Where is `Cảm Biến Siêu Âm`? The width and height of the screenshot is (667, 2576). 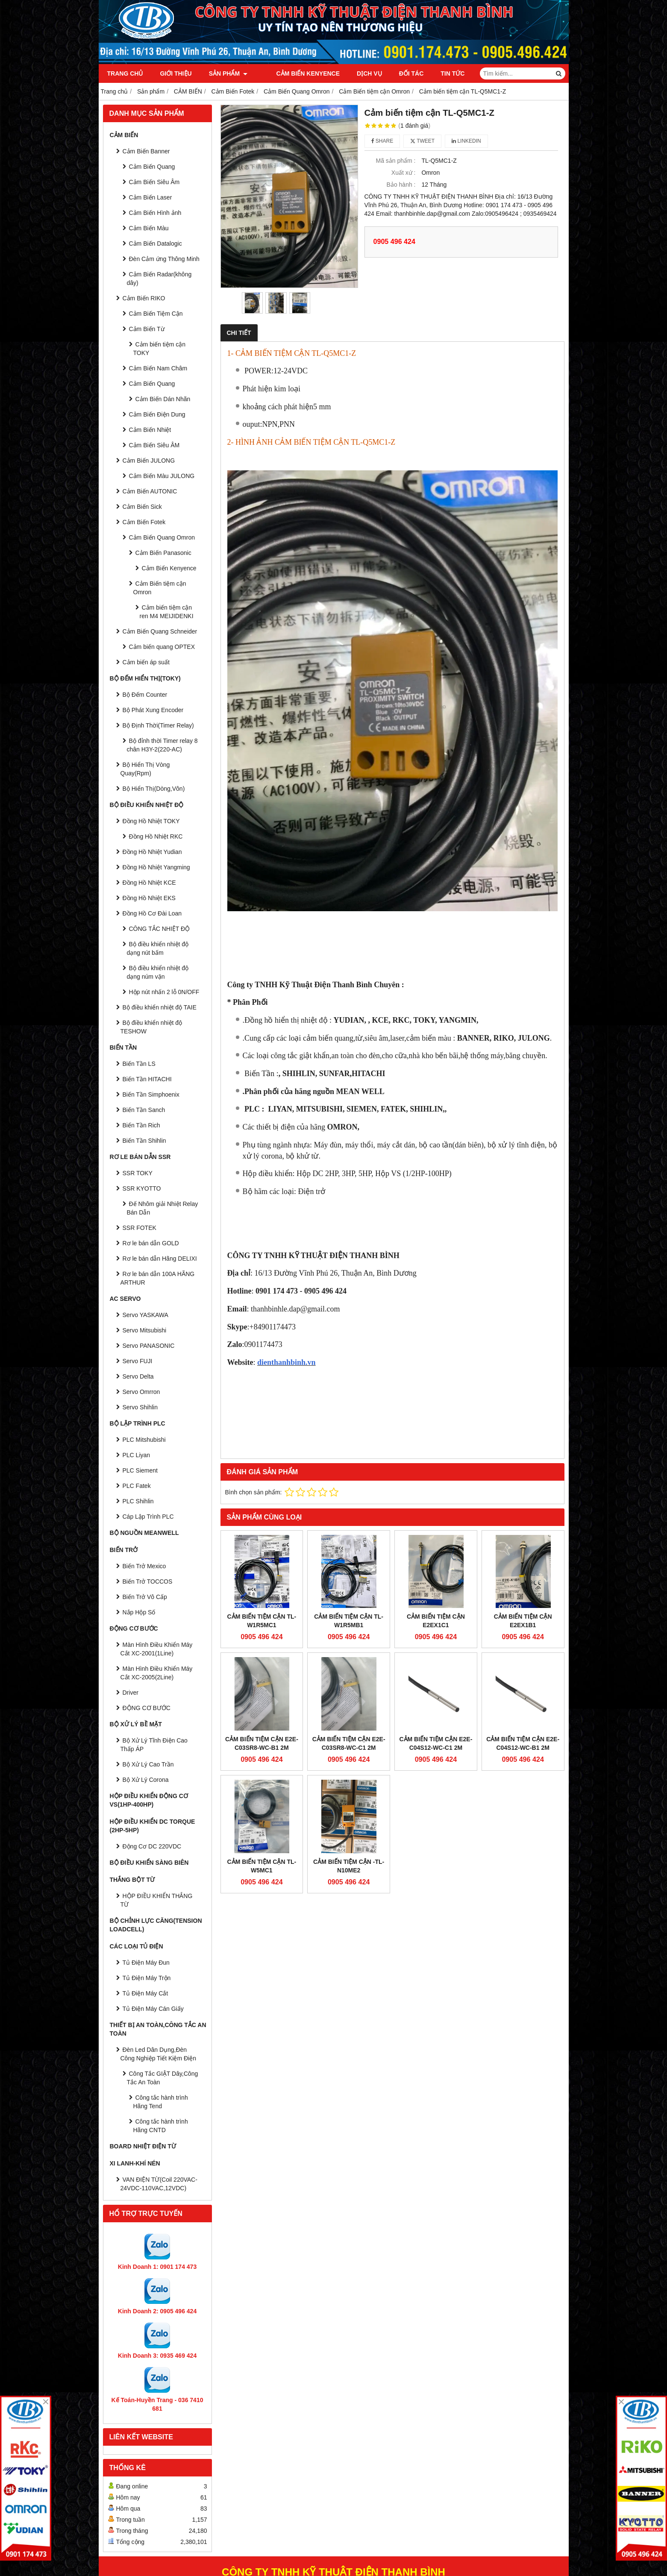
Cảm Biến Siêu Âm is located at coordinates (154, 182).